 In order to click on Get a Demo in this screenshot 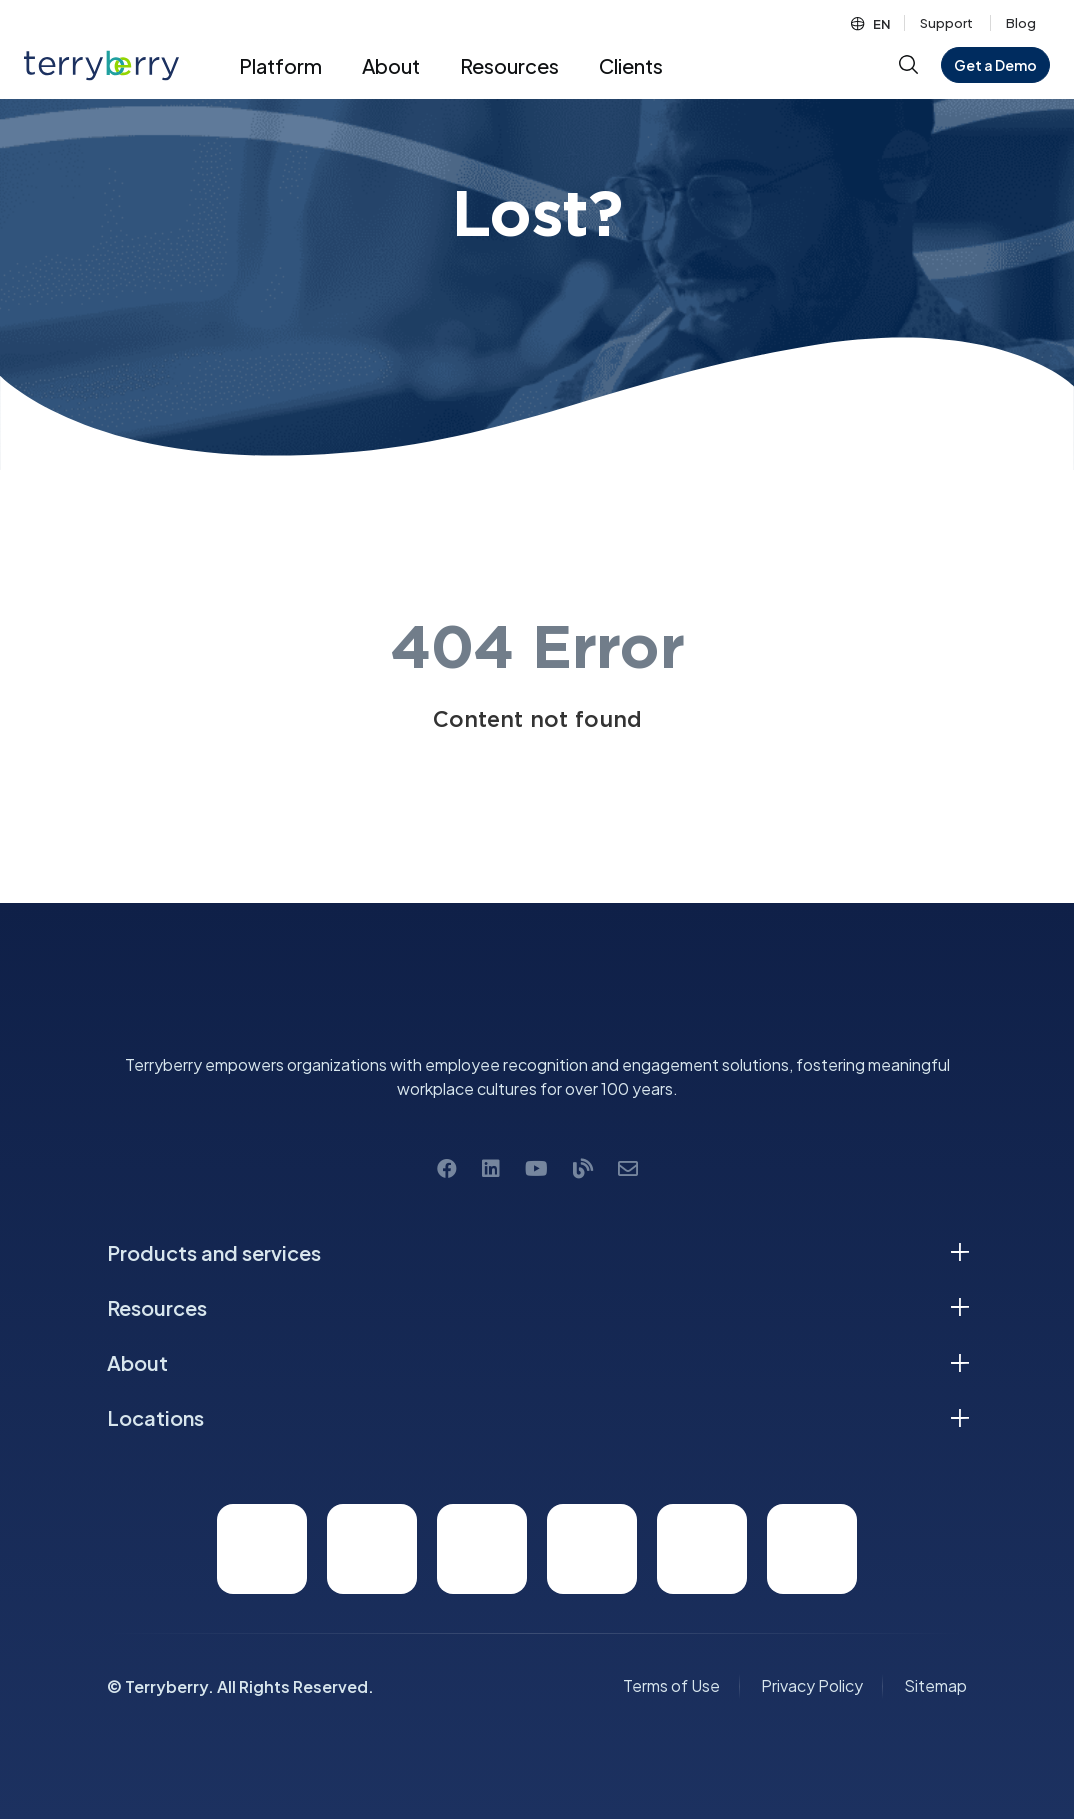, I will do `click(995, 65)`.